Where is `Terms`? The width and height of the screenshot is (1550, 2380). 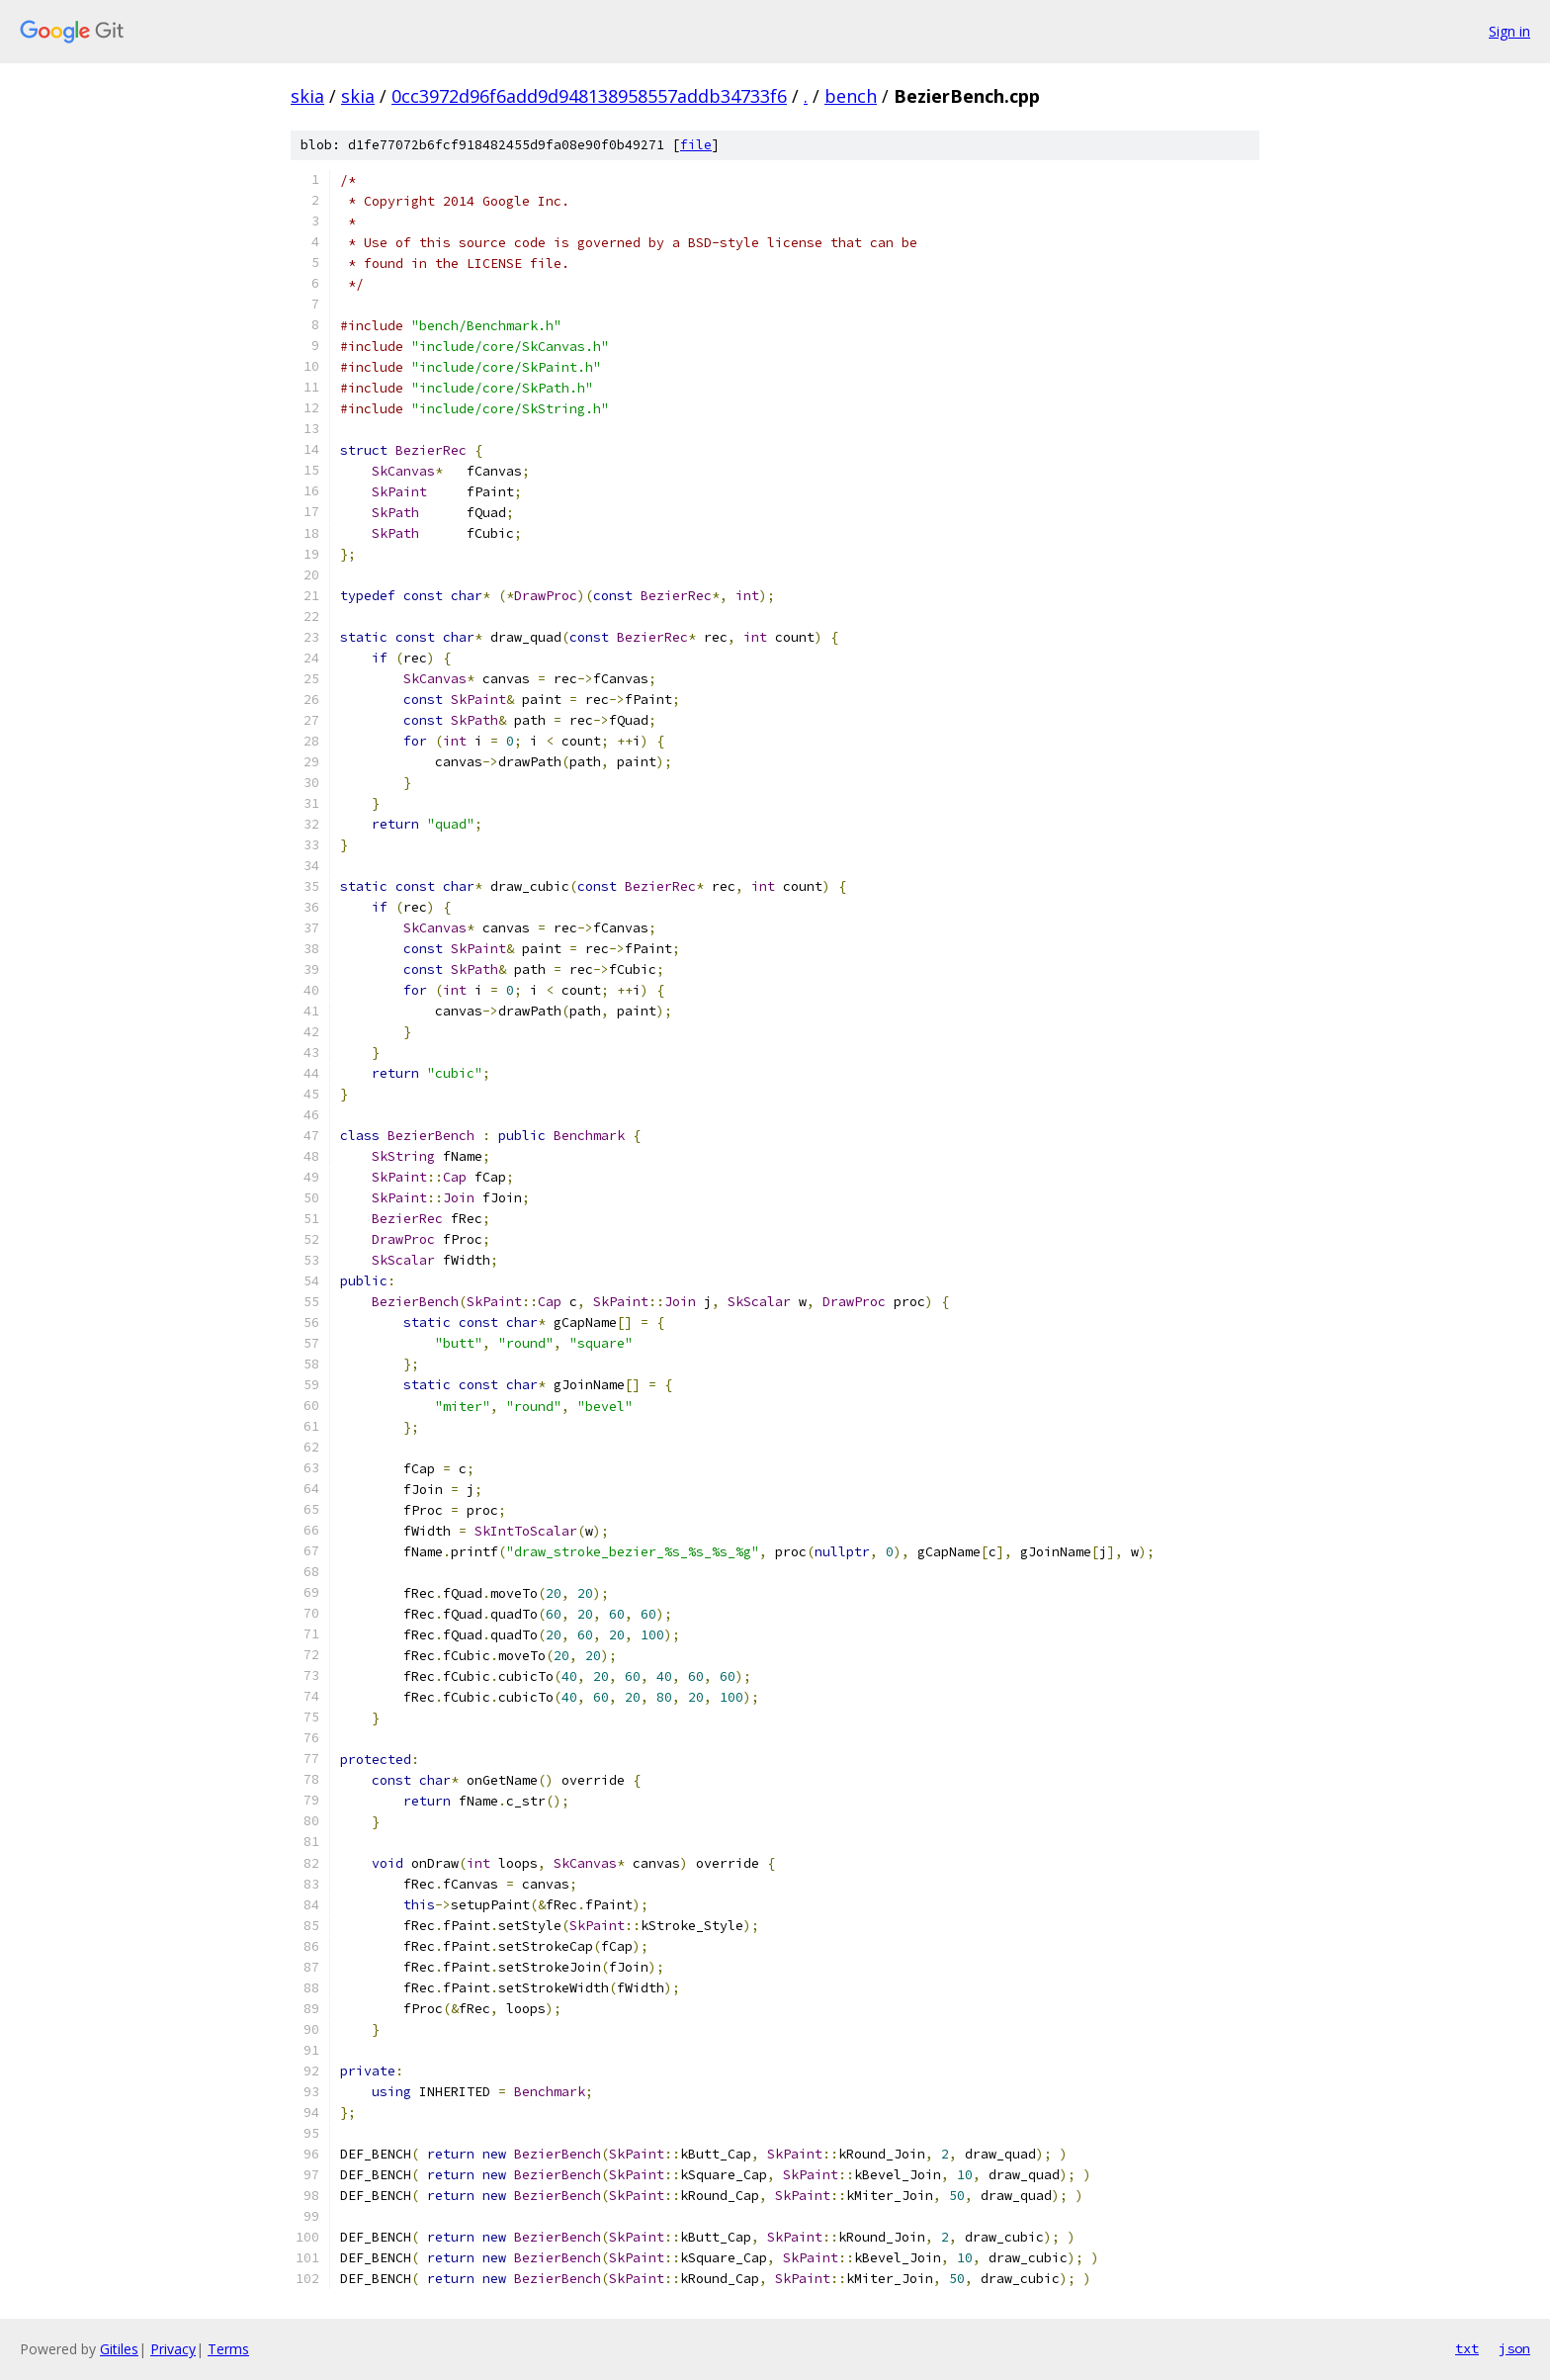
Terms is located at coordinates (228, 2348).